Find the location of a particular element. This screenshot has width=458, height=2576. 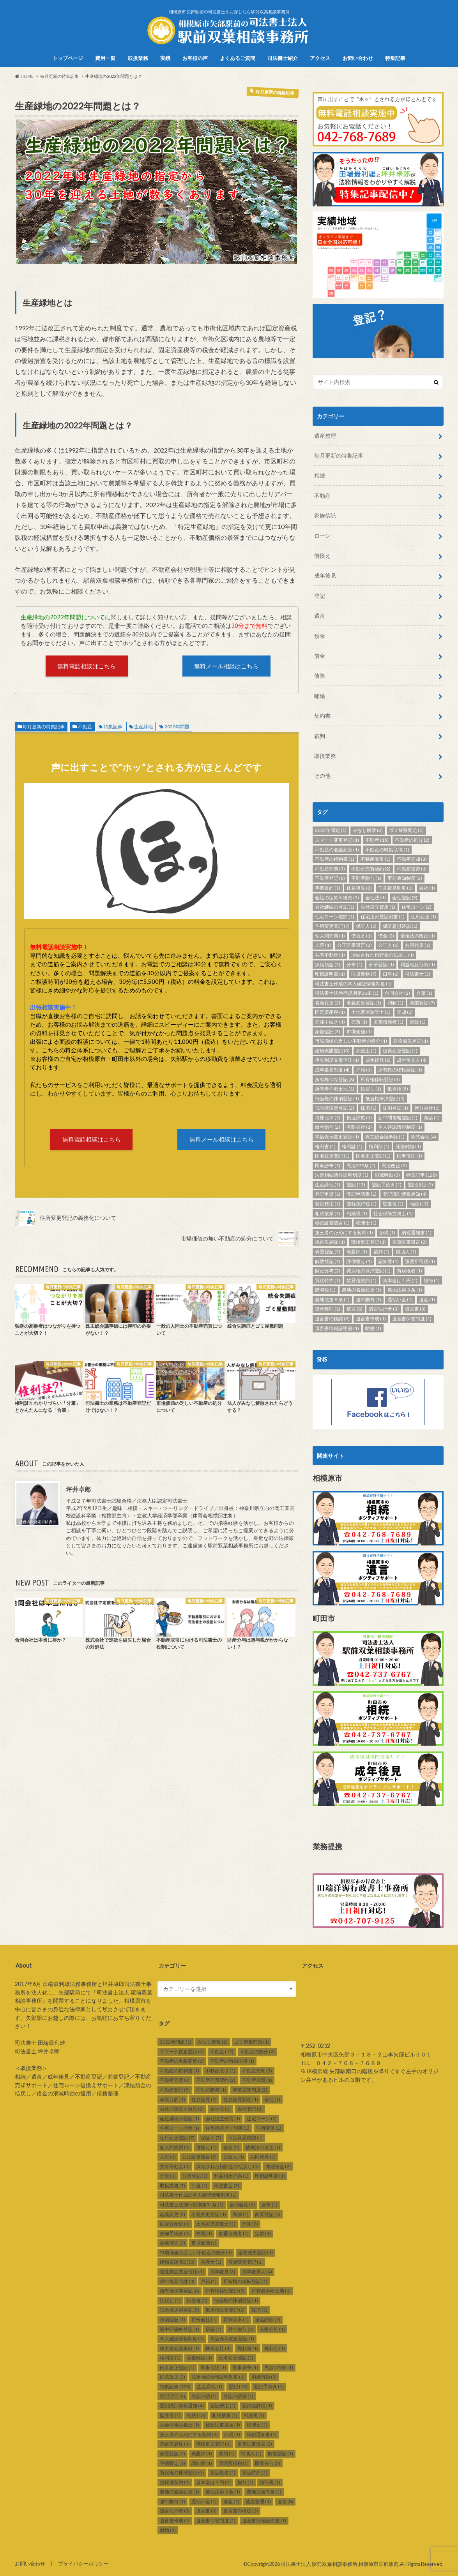

共同代表 [共同代表 (1個の項目)] is located at coordinates (417, 945).